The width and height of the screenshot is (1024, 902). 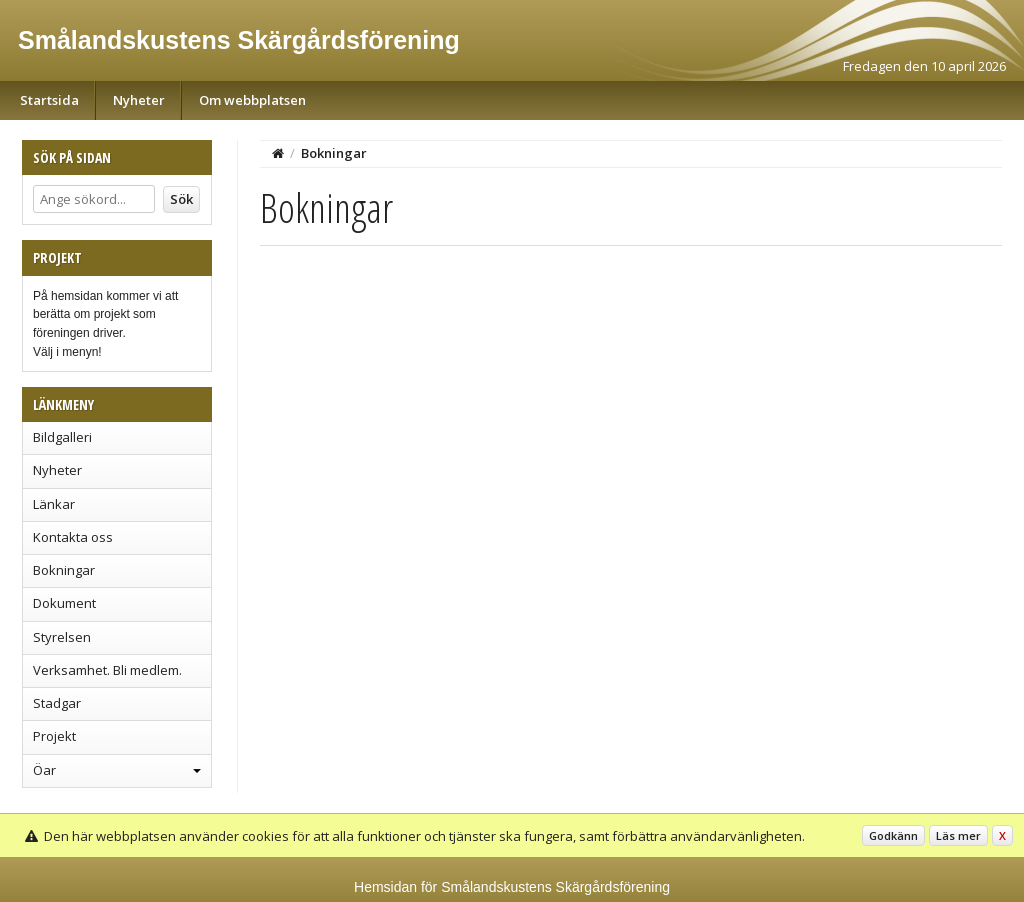 I want to click on Projekt, so click(x=54, y=736).